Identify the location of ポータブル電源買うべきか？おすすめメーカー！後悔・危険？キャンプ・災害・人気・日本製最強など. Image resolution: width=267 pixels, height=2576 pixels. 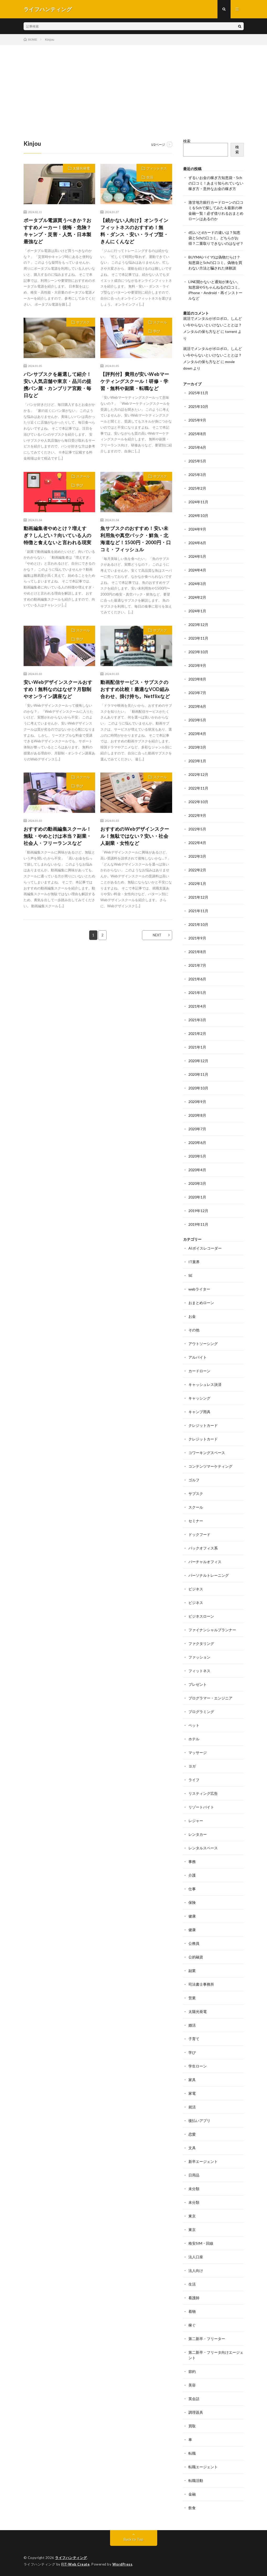
(57, 230).